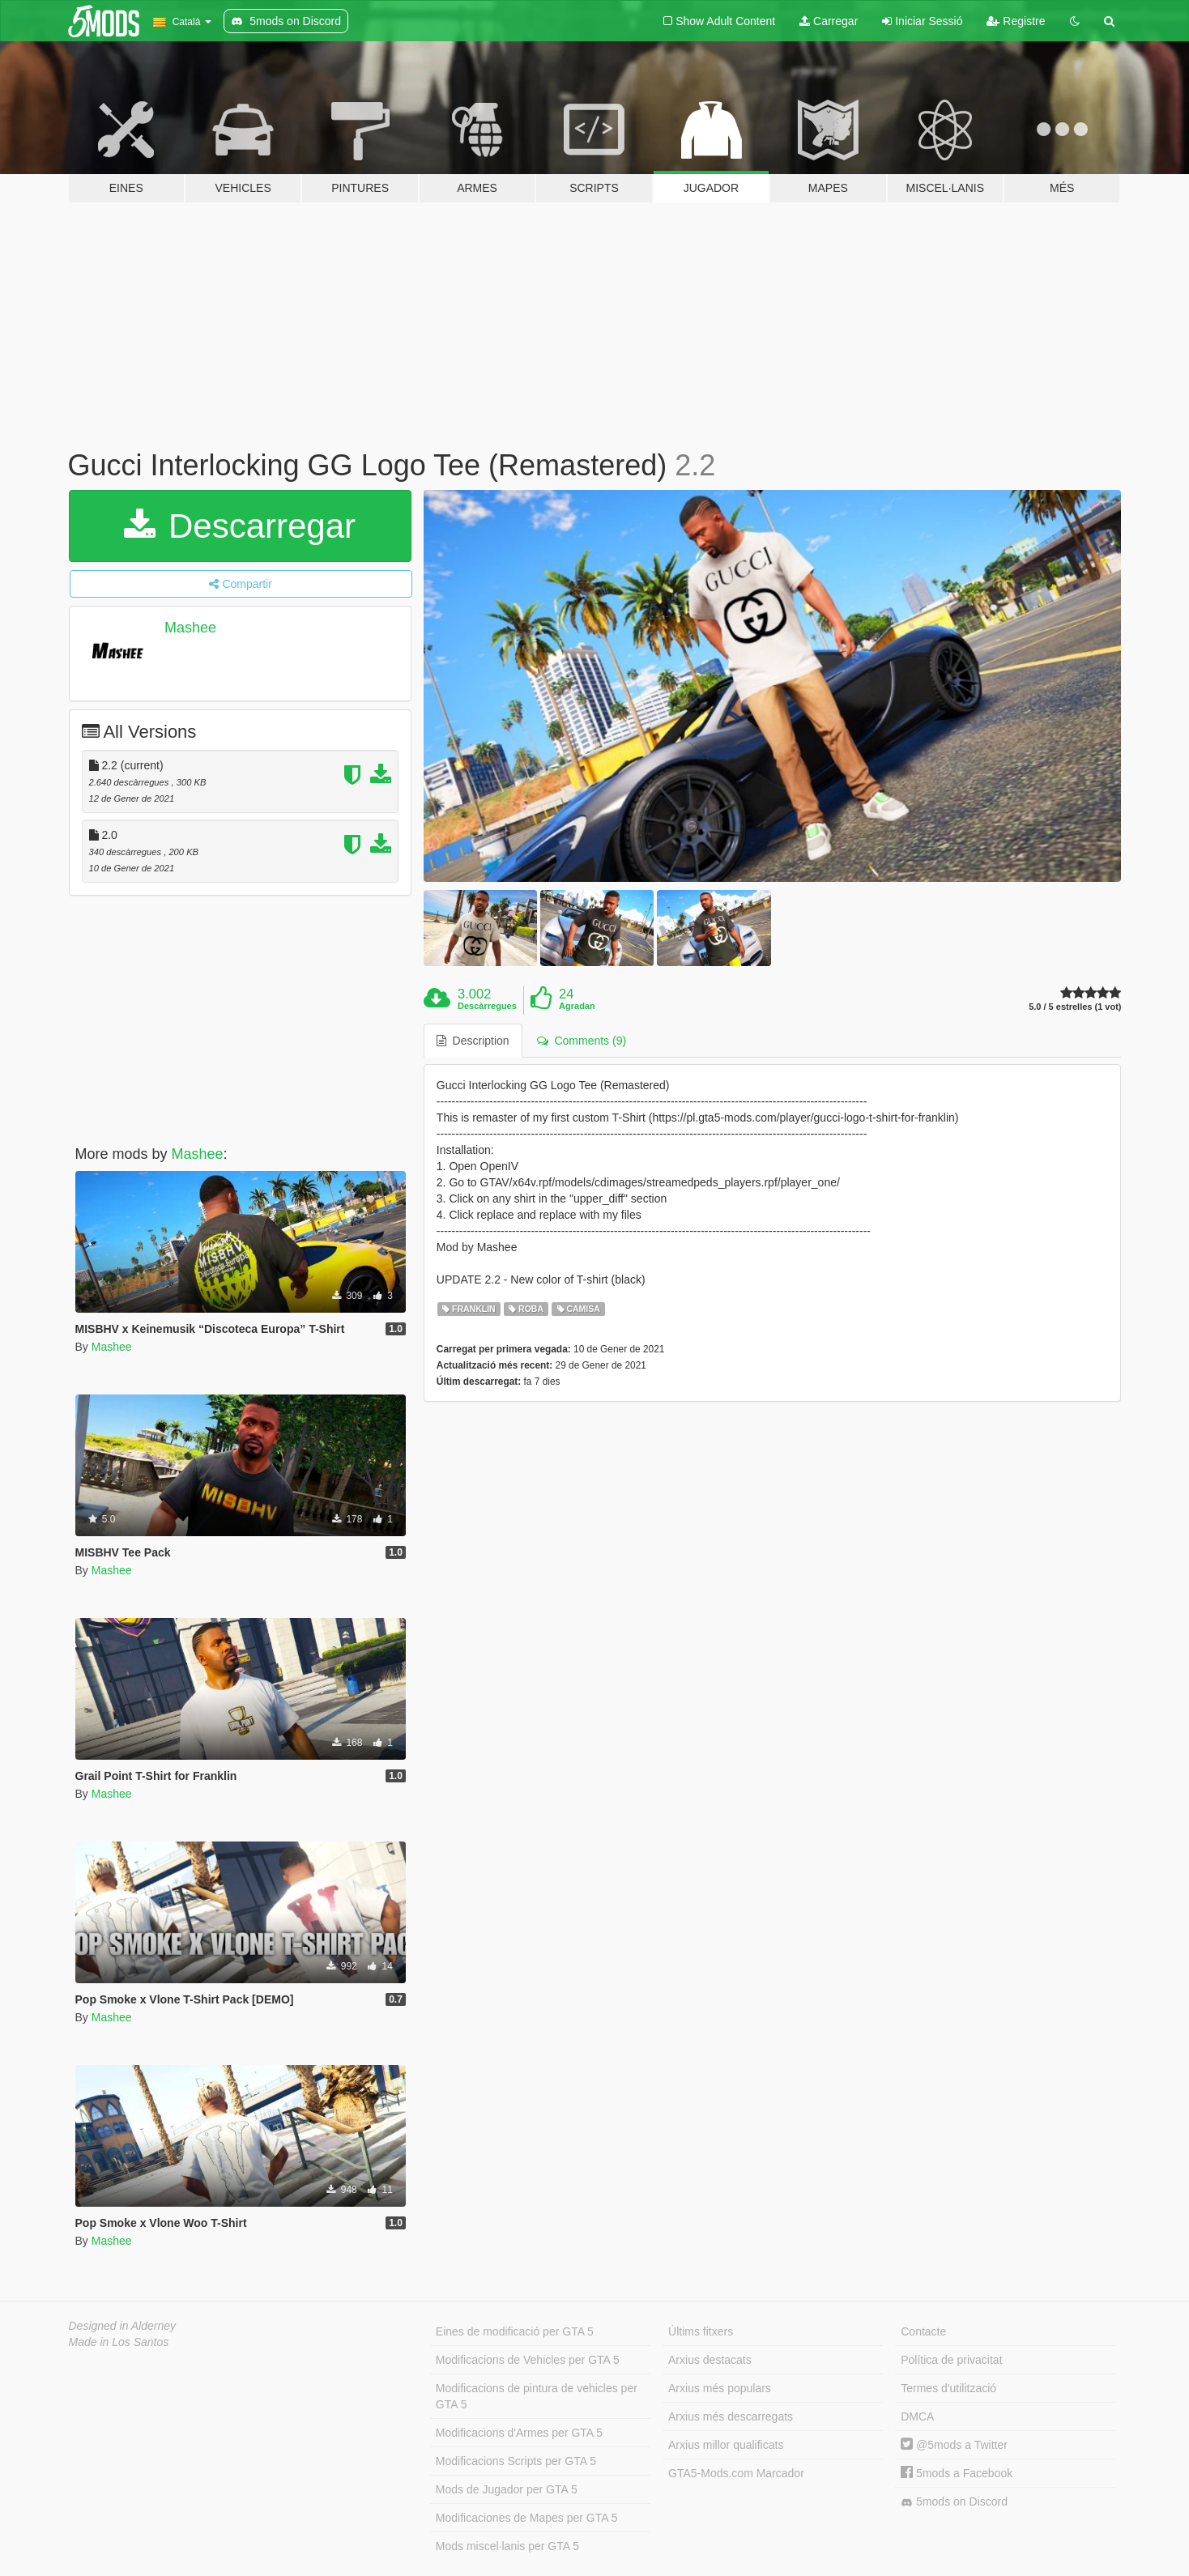 This screenshot has height=2576, width=1189. What do you see at coordinates (527, 2517) in the screenshot?
I see `Modificaciones de Mapes per GTA 5` at bounding box center [527, 2517].